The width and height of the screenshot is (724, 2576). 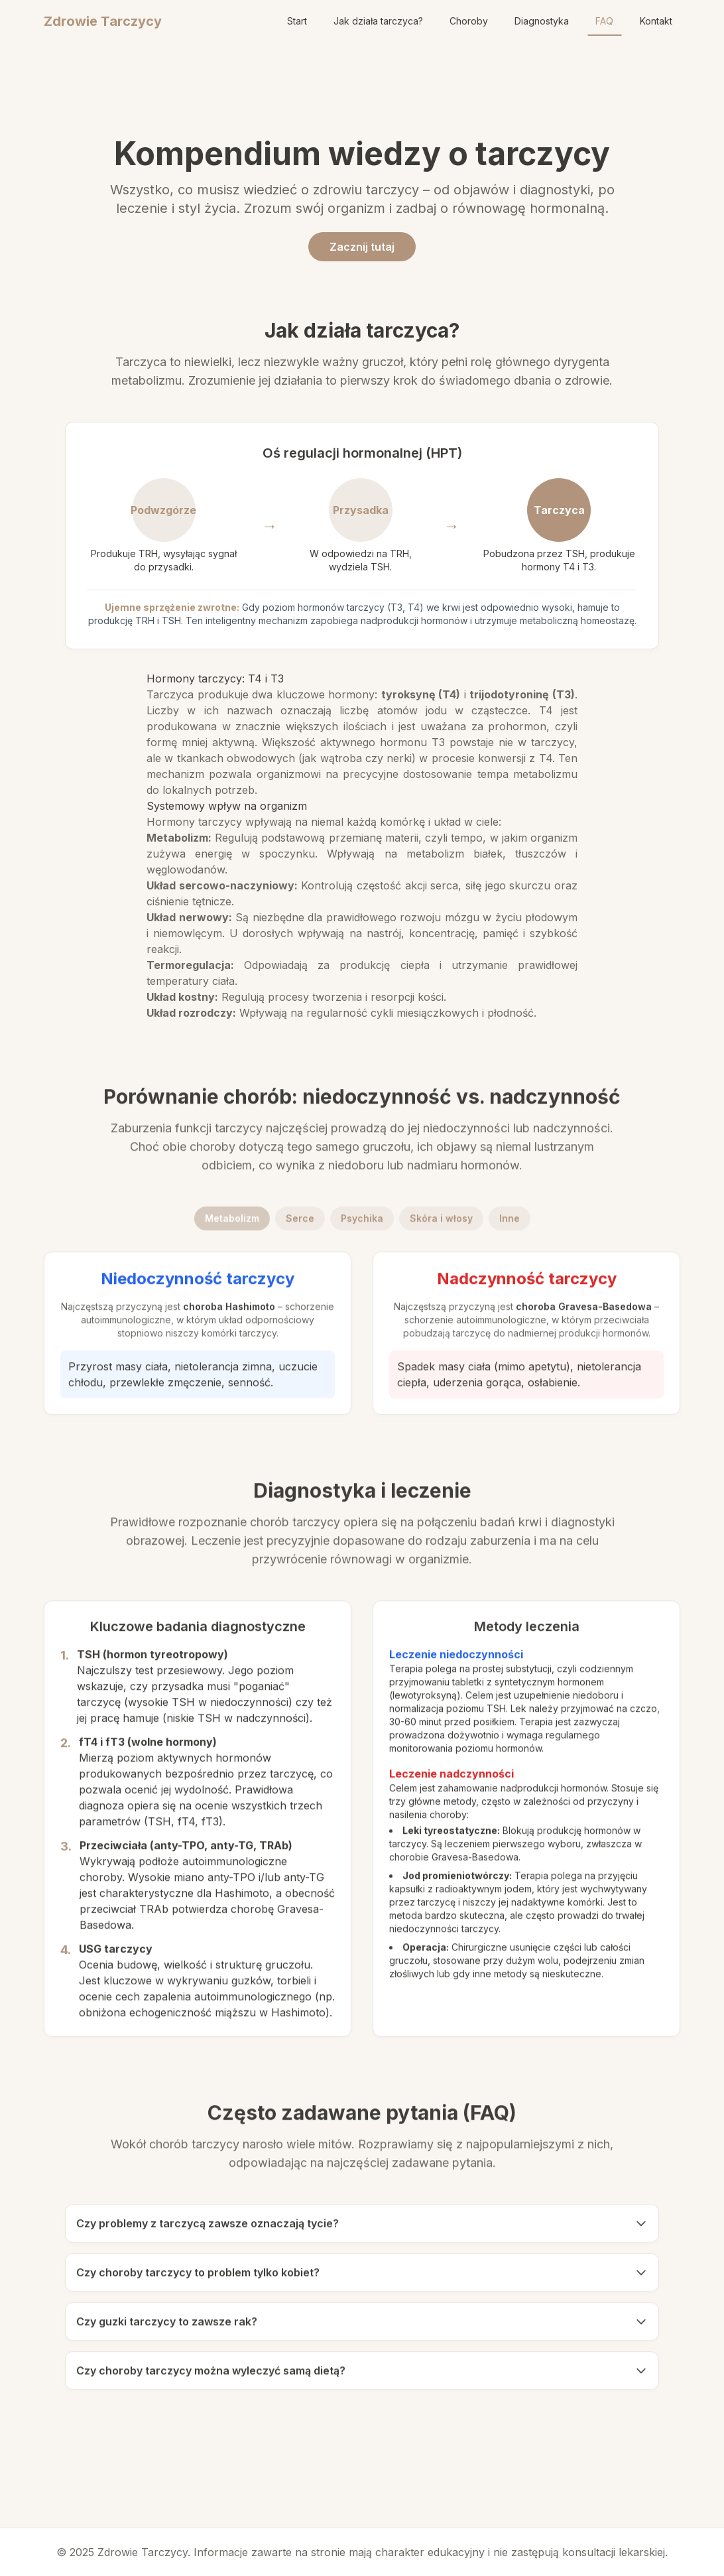 What do you see at coordinates (103, 21) in the screenshot?
I see `Zdrowie Tarczycy` at bounding box center [103, 21].